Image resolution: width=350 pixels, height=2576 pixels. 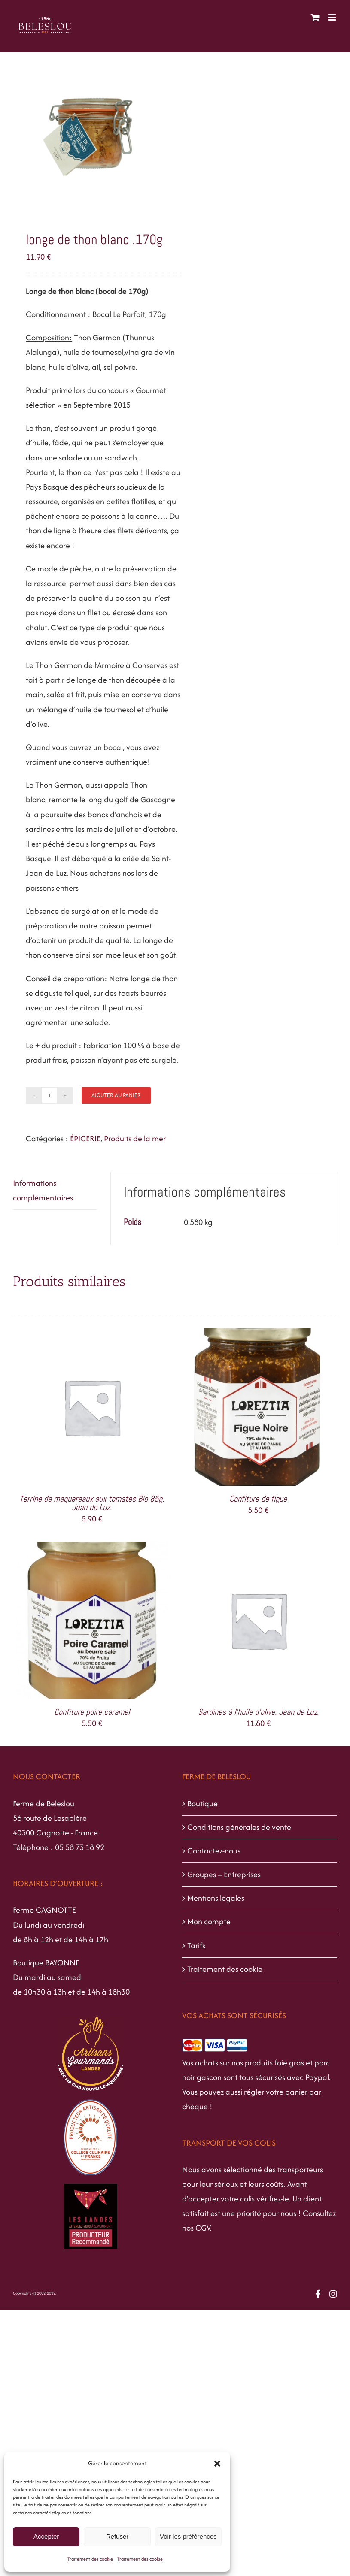 What do you see at coordinates (209, 1921) in the screenshot?
I see `Mon compte` at bounding box center [209, 1921].